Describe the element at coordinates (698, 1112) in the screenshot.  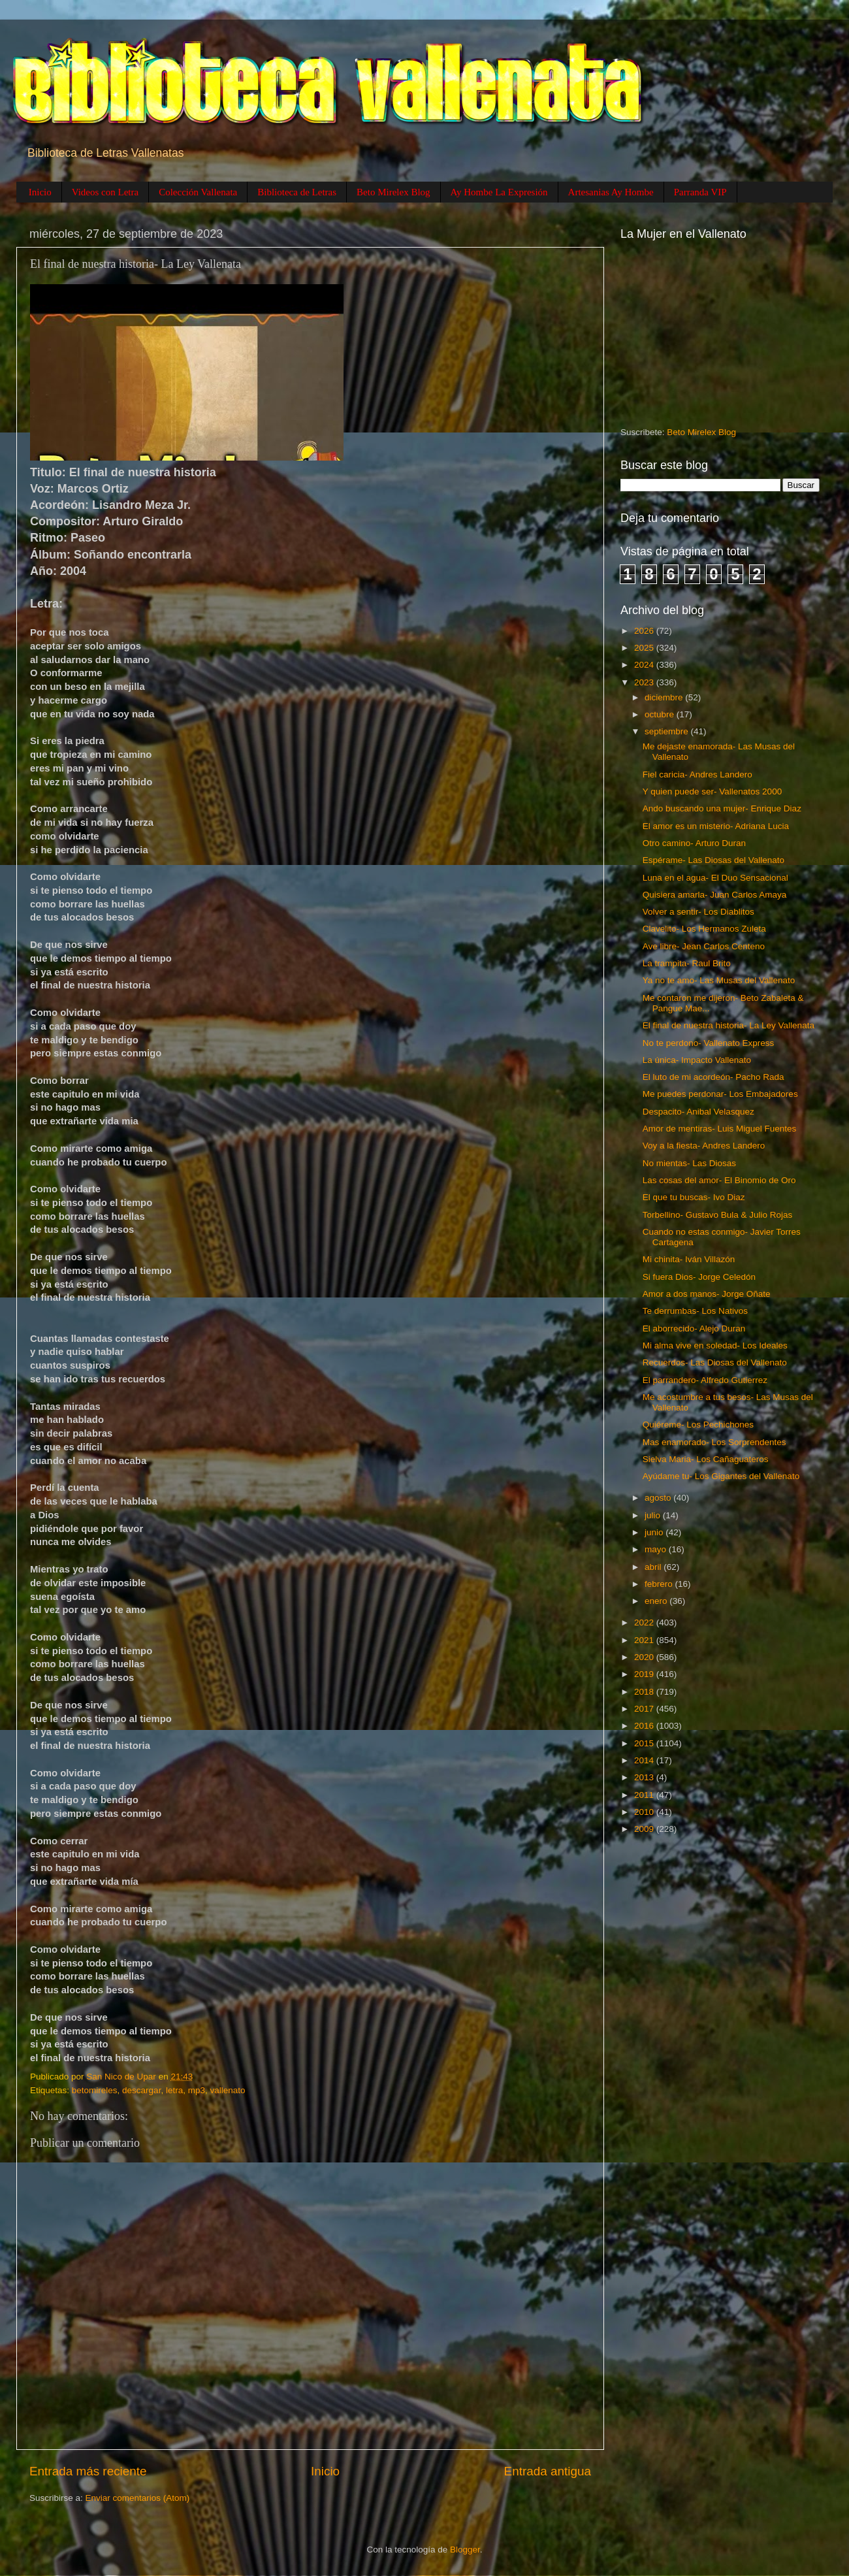
I see `Despacito- Anibal Velasquez` at that location.